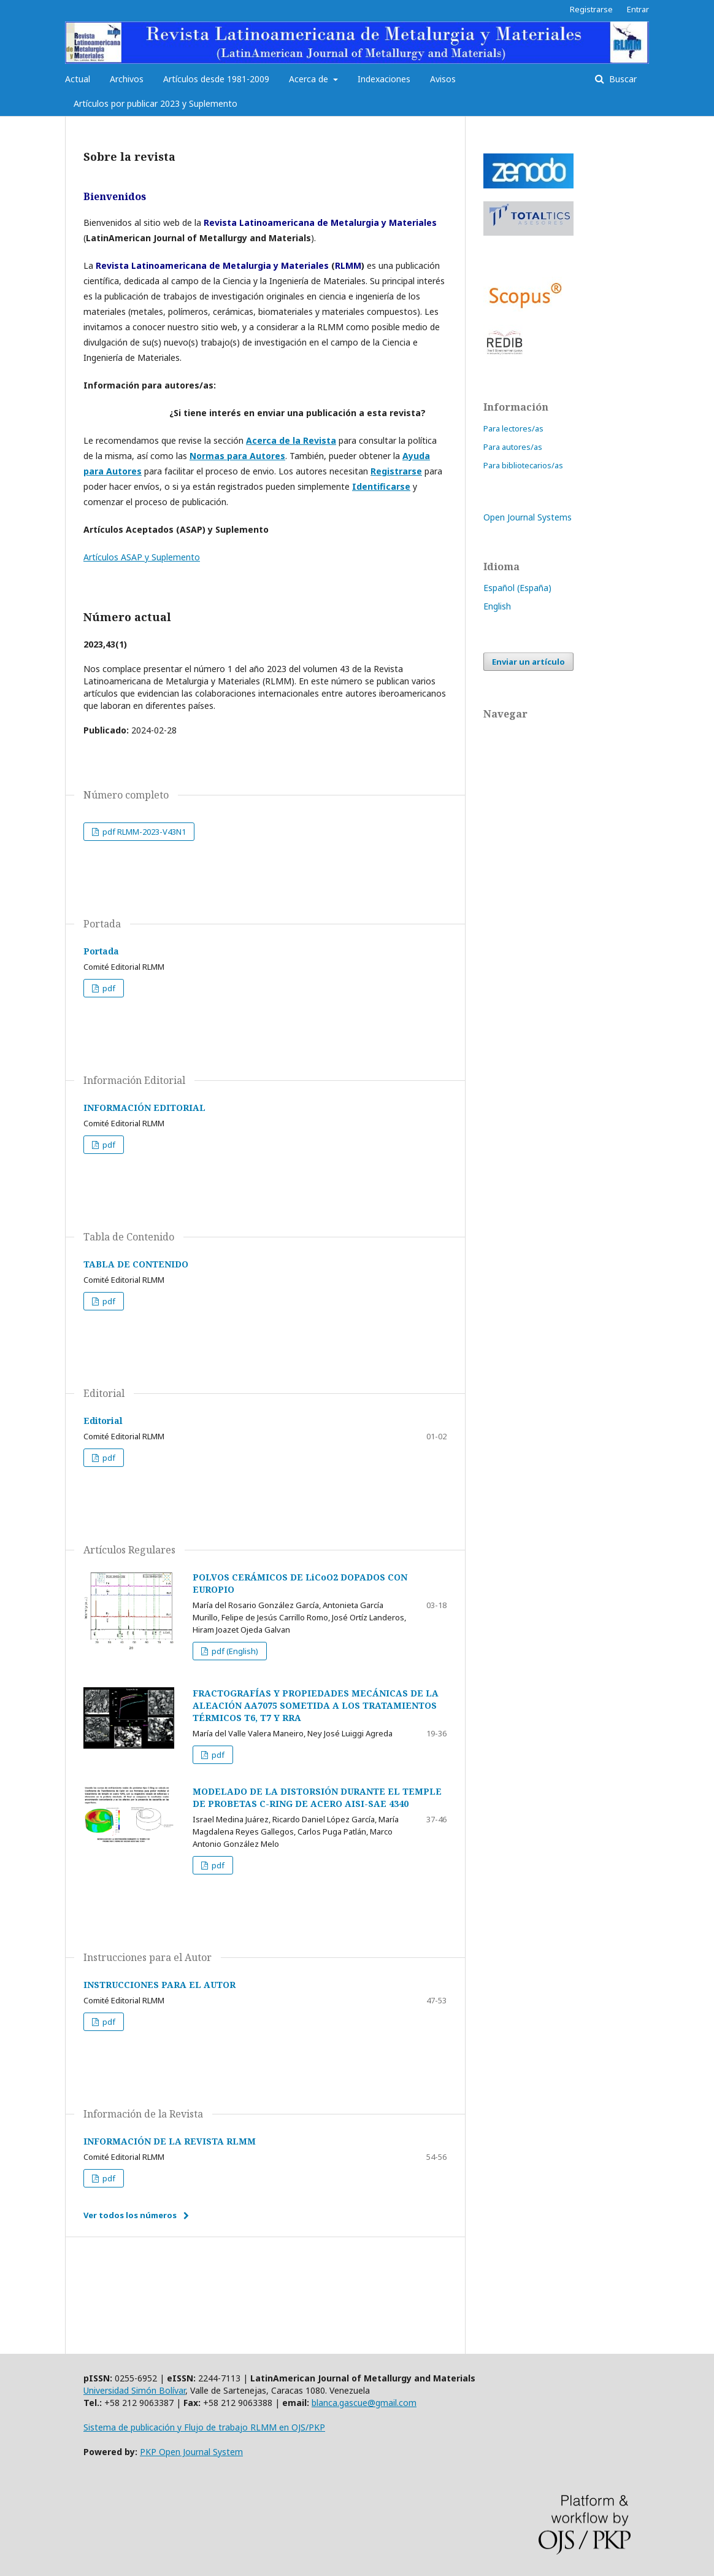 Image resolution: width=714 pixels, height=2576 pixels. Describe the element at coordinates (443, 79) in the screenshot. I see `Avisos` at that location.